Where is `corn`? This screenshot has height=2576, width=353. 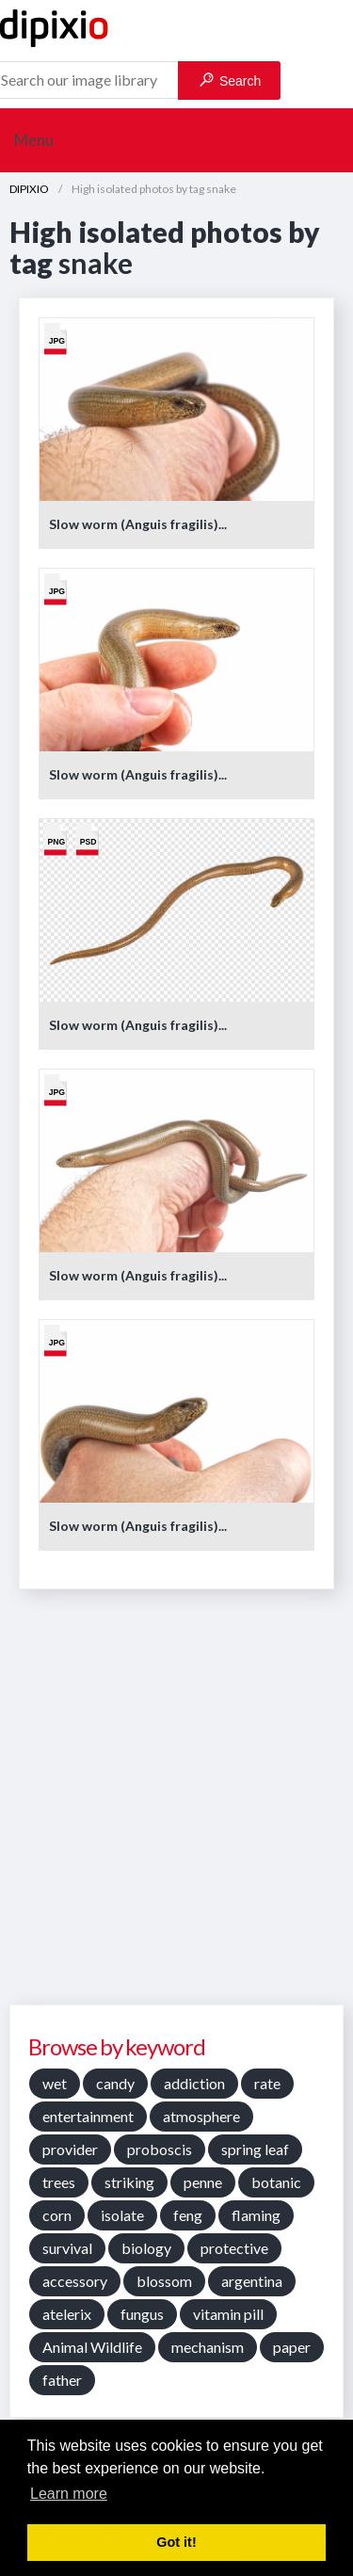 corn is located at coordinates (57, 2215).